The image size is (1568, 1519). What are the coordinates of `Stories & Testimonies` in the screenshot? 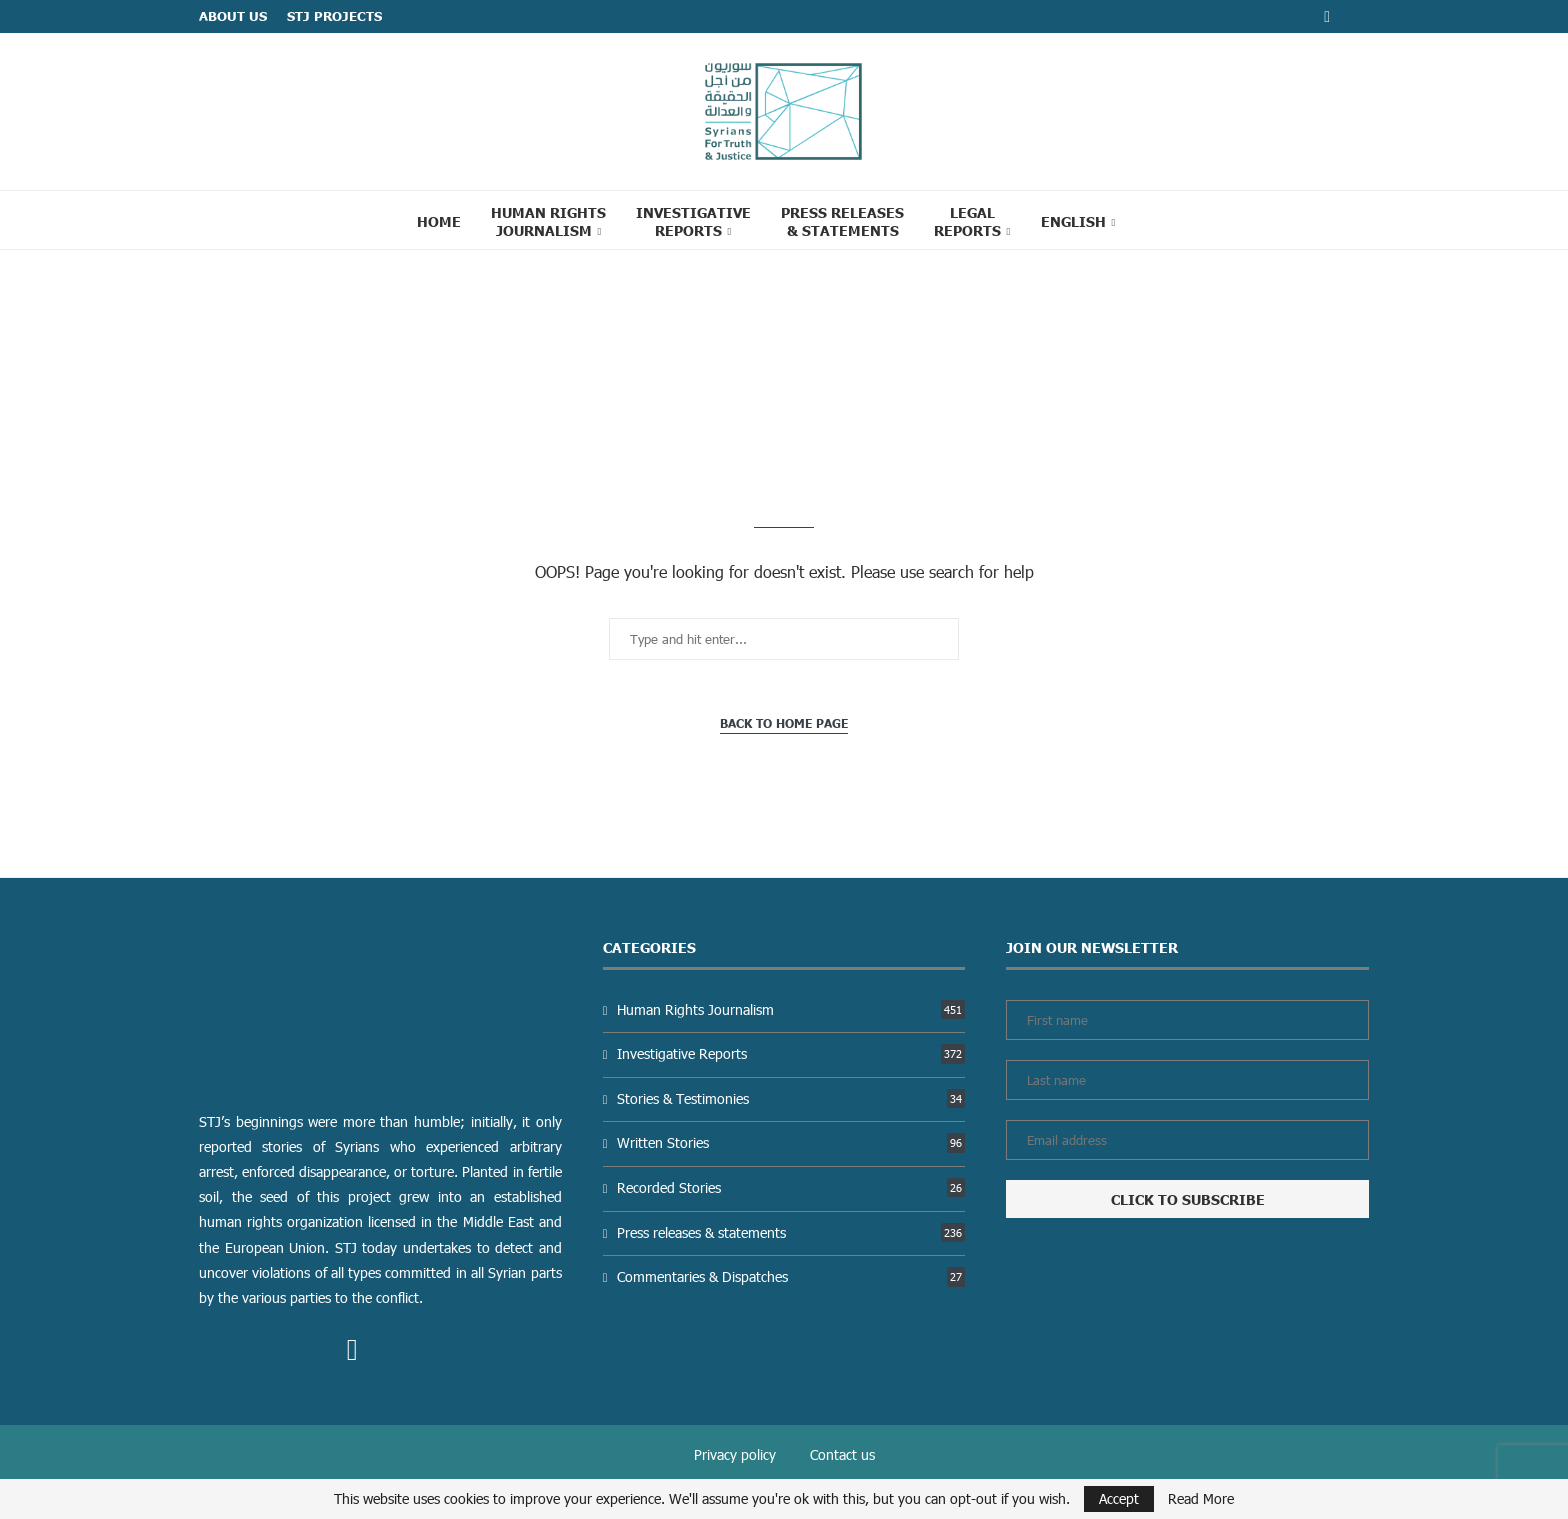 It's located at (791, 1098).